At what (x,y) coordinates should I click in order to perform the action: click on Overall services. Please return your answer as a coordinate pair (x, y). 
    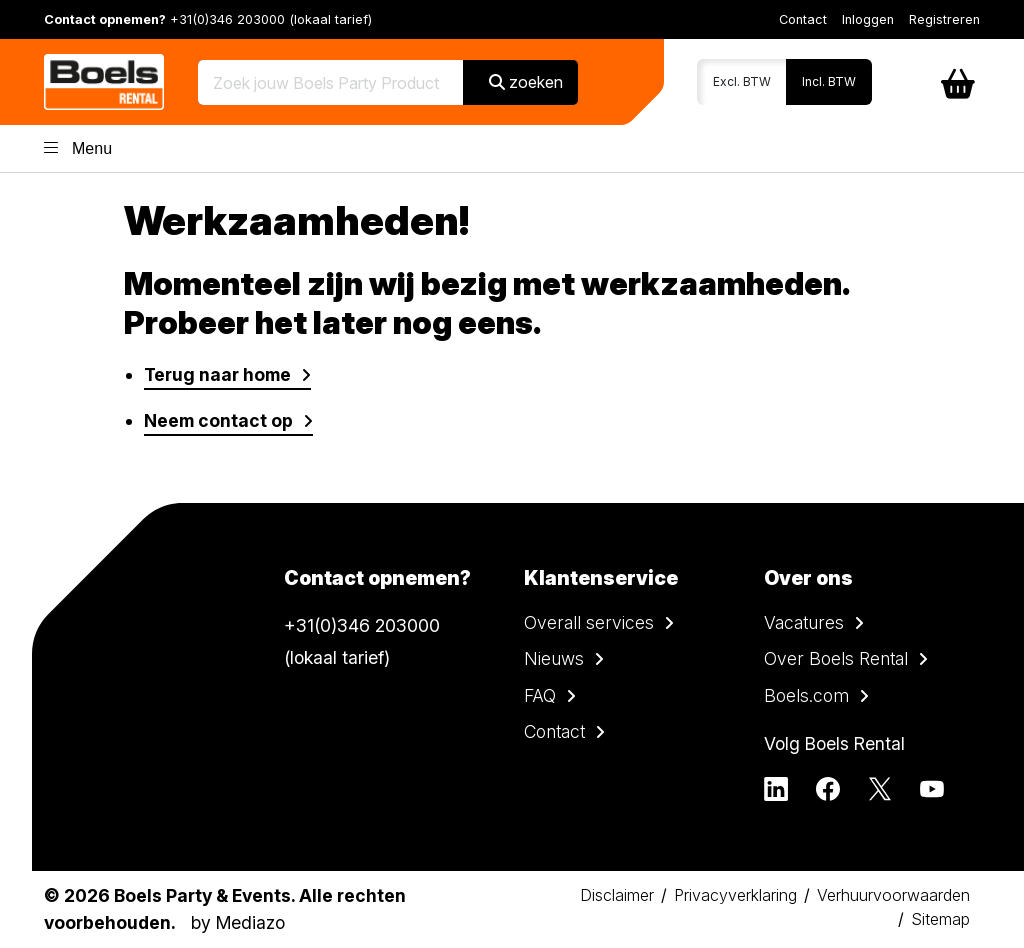
    Looking at the image, I should click on (589, 622).